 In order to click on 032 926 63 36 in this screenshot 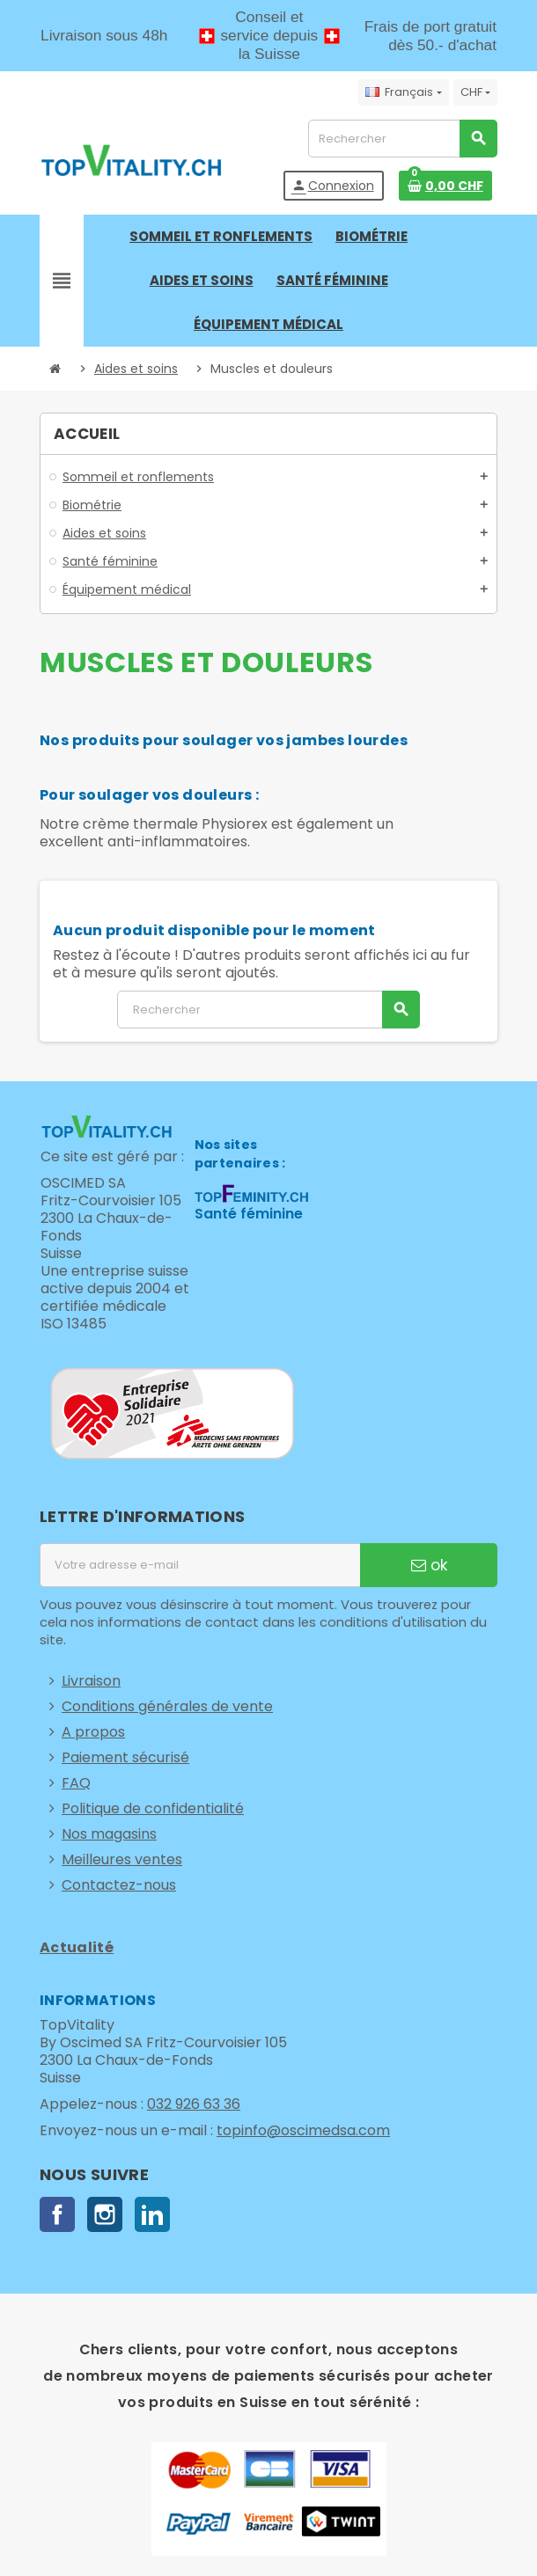, I will do `click(193, 2104)`.